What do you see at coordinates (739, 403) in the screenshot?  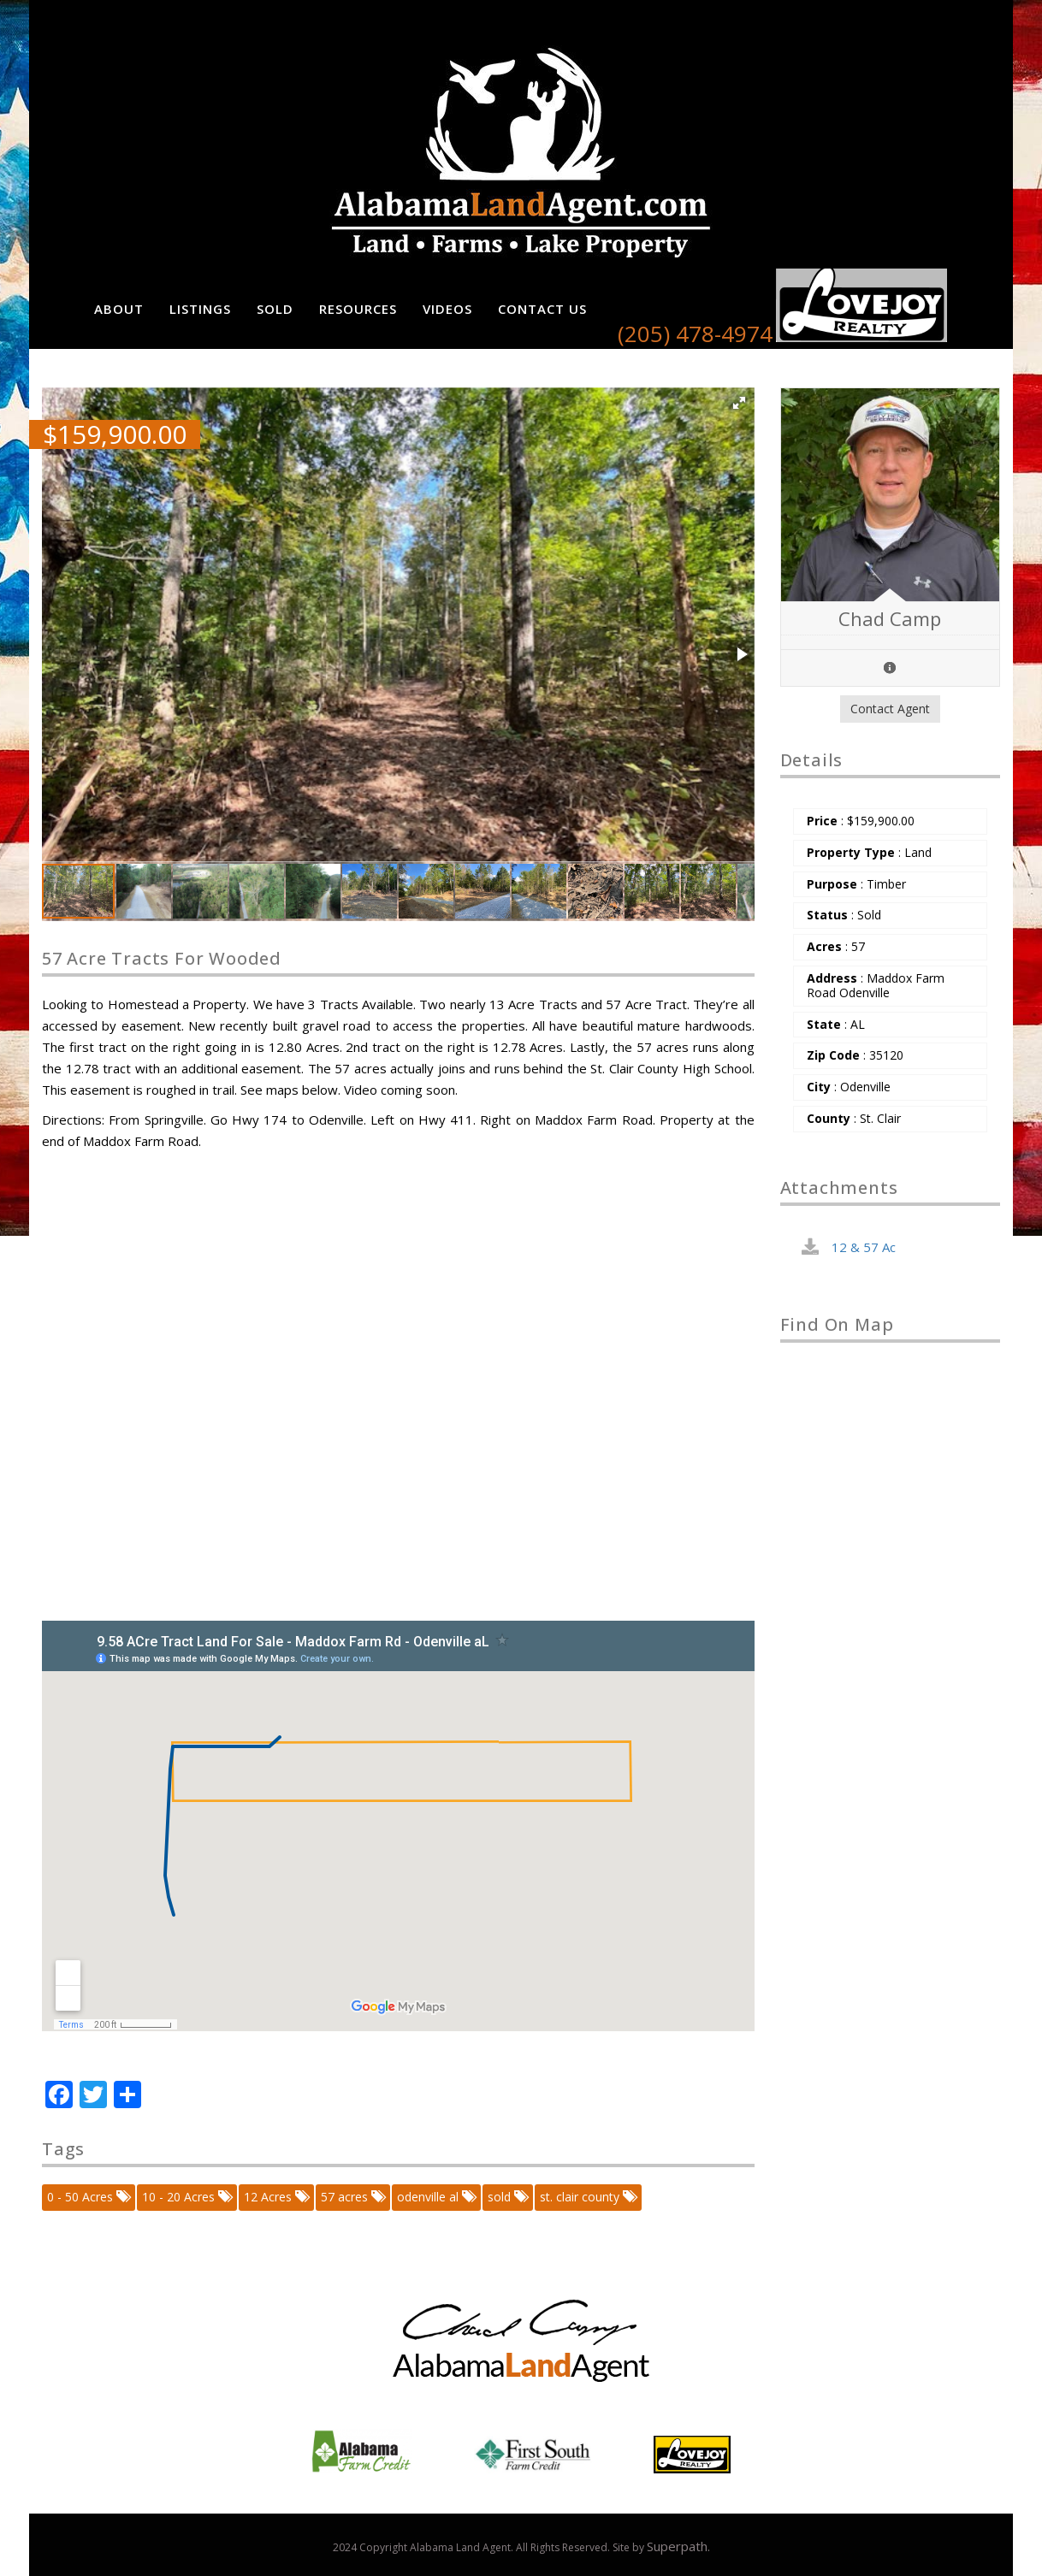 I see `[button]` at bounding box center [739, 403].